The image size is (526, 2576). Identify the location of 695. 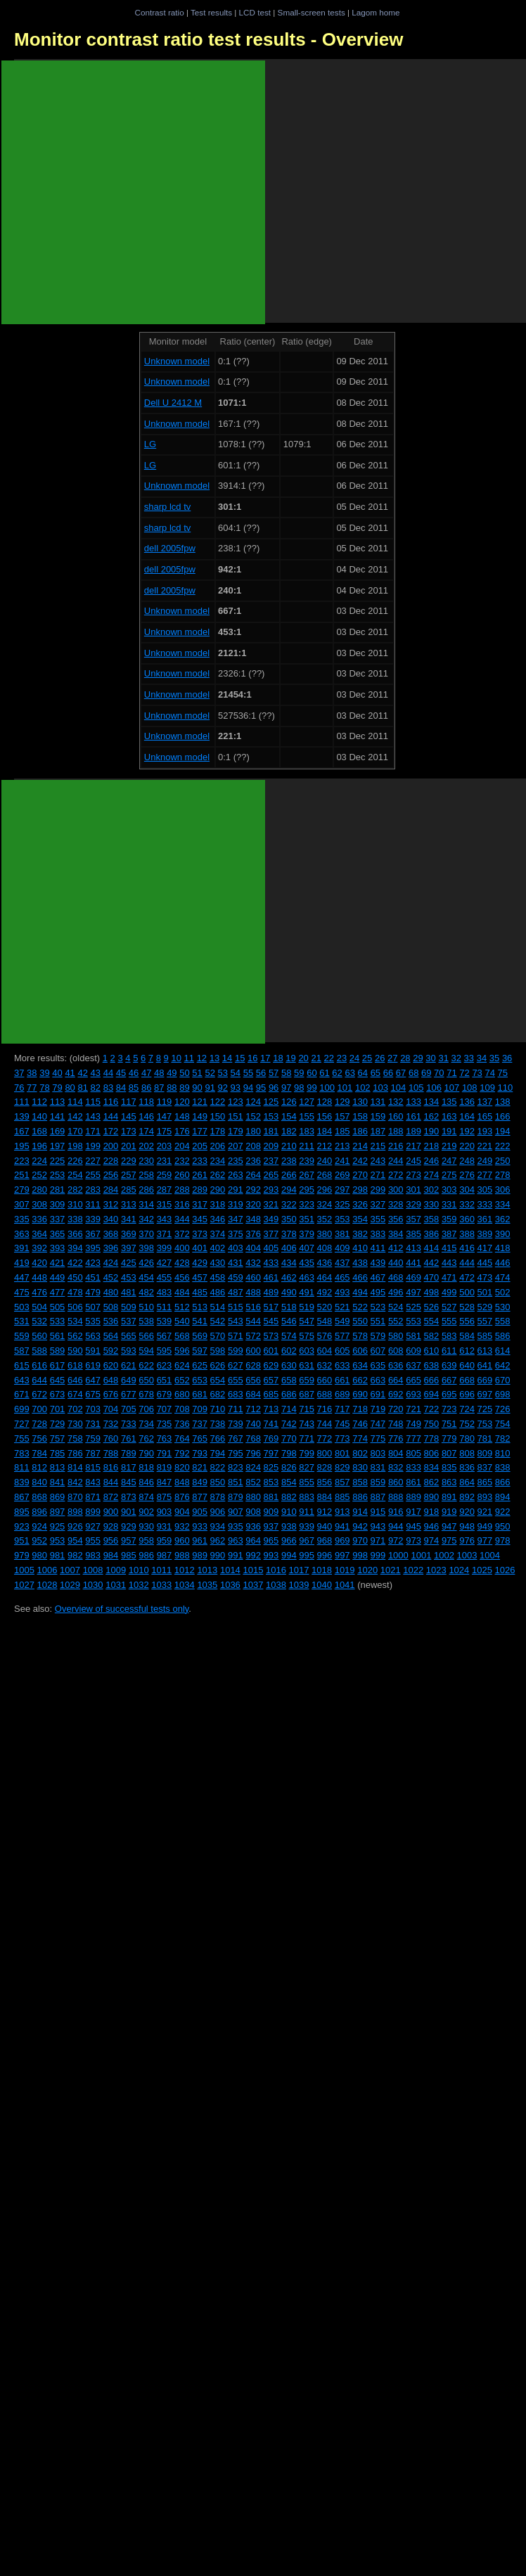
(449, 1394).